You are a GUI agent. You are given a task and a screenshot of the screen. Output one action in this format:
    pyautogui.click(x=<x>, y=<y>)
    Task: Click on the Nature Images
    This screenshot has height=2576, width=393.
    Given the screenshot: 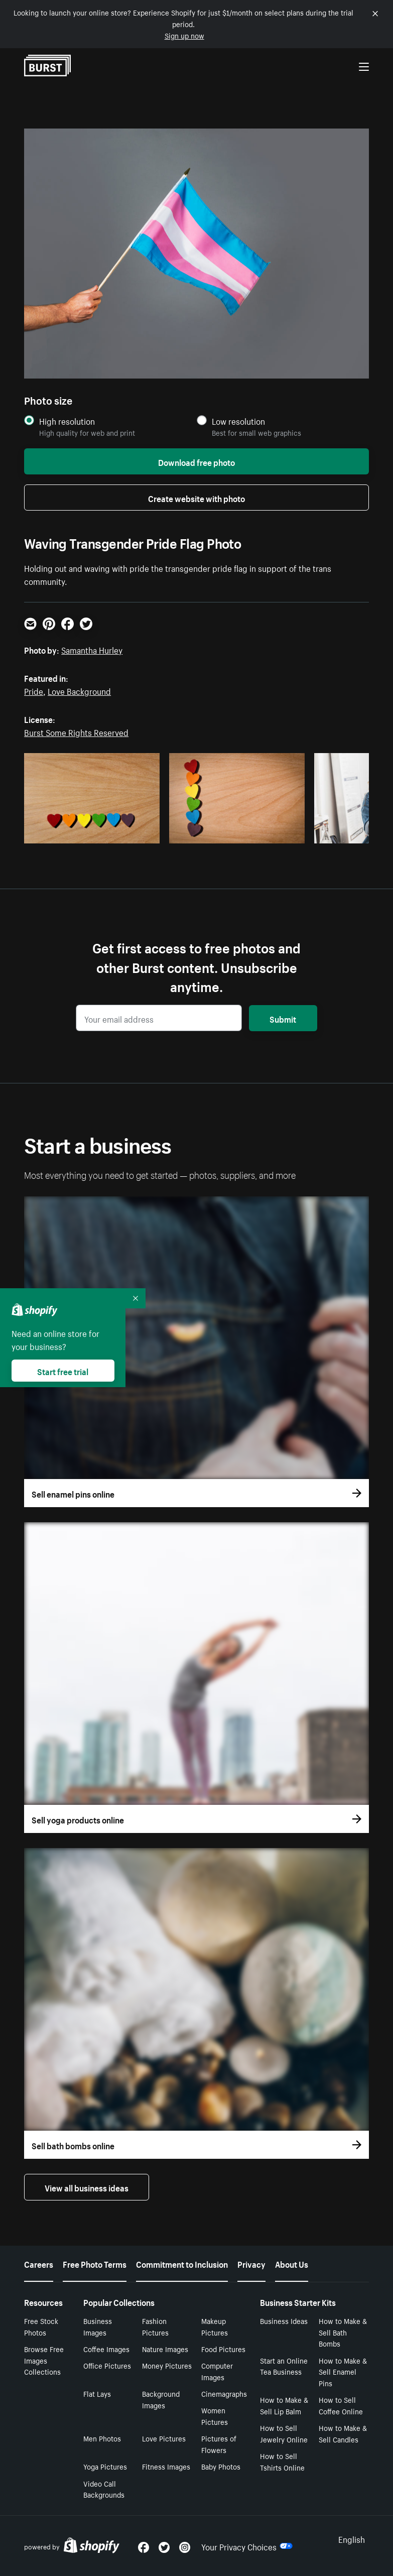 What is the action you would take?
    pyautogui.click(x=165, y=2348)
    